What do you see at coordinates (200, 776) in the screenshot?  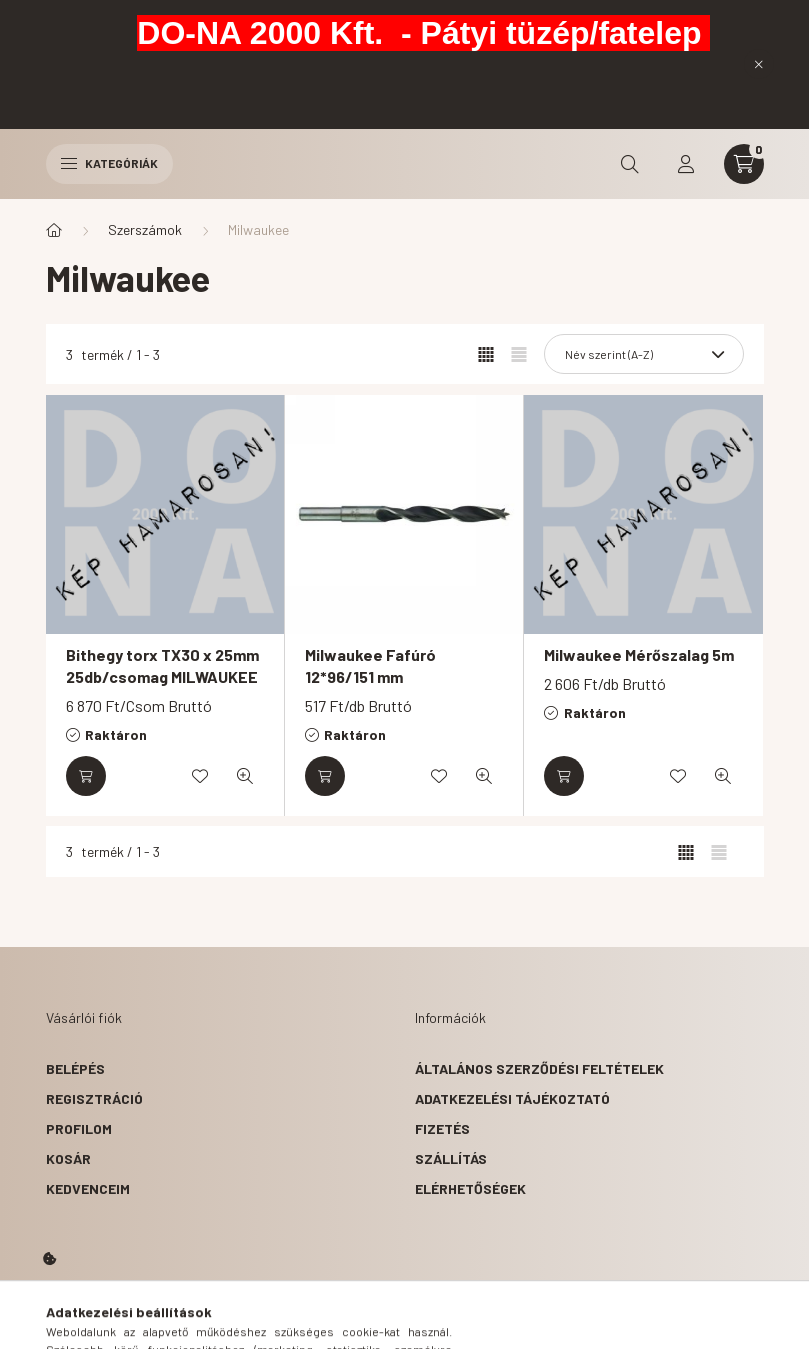 I see `[Kedvencekhez]` at bounding box center [200, 776].